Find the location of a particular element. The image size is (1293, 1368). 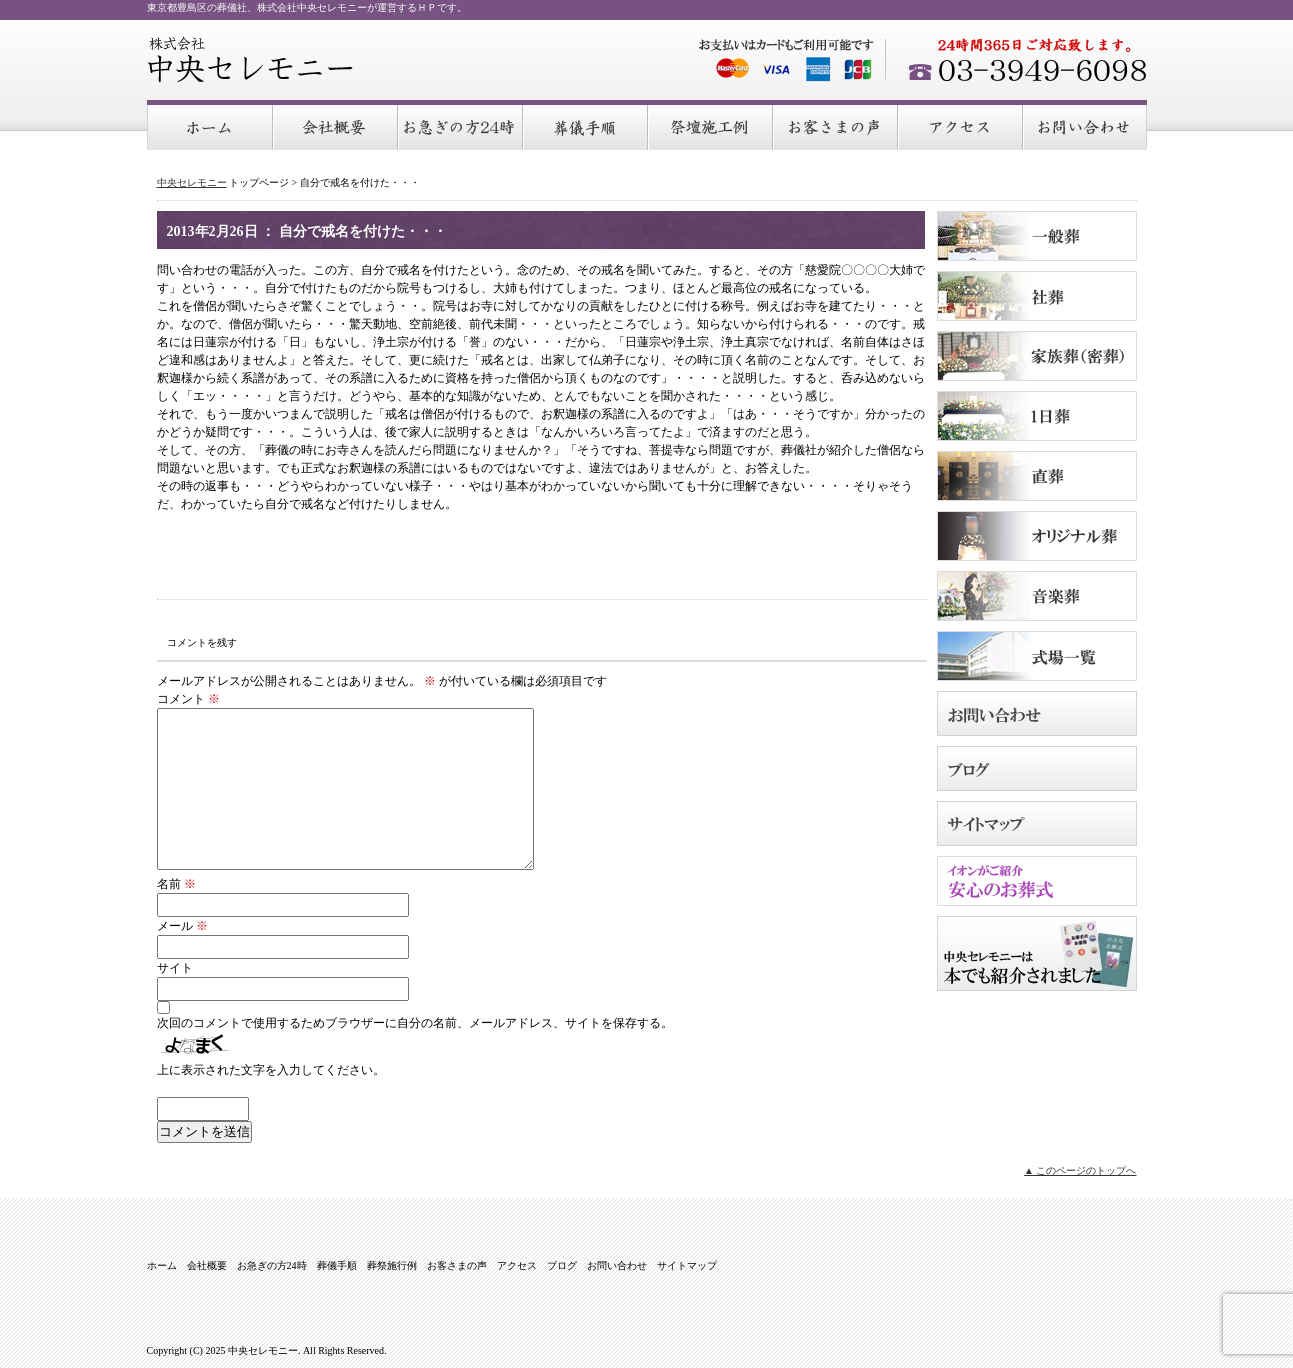

１日葬 is located at coordinates (1037, 416).